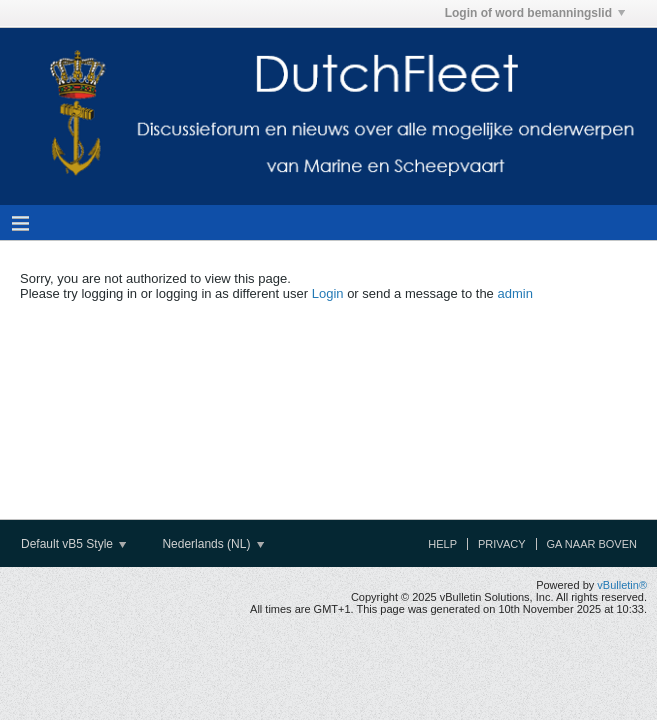 This screenshot has width=657, height=720. I want to click on Login of word bemanningslid, so click(535, 13).